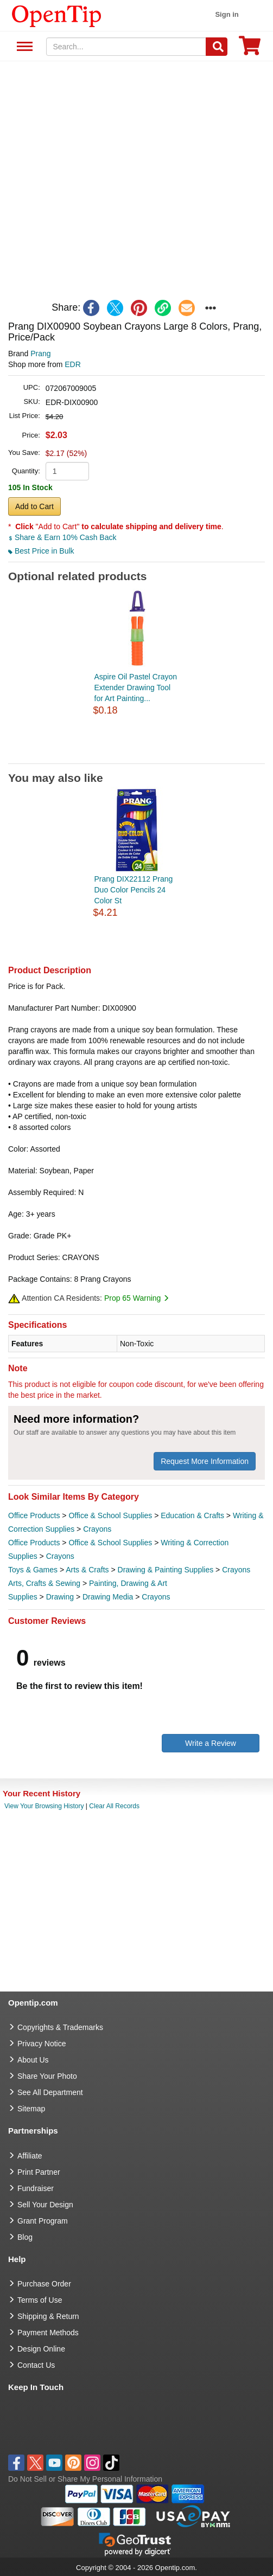  Describe the element at coordinates (126, 46) in the screenshot. I see `[keywords]` at that location.